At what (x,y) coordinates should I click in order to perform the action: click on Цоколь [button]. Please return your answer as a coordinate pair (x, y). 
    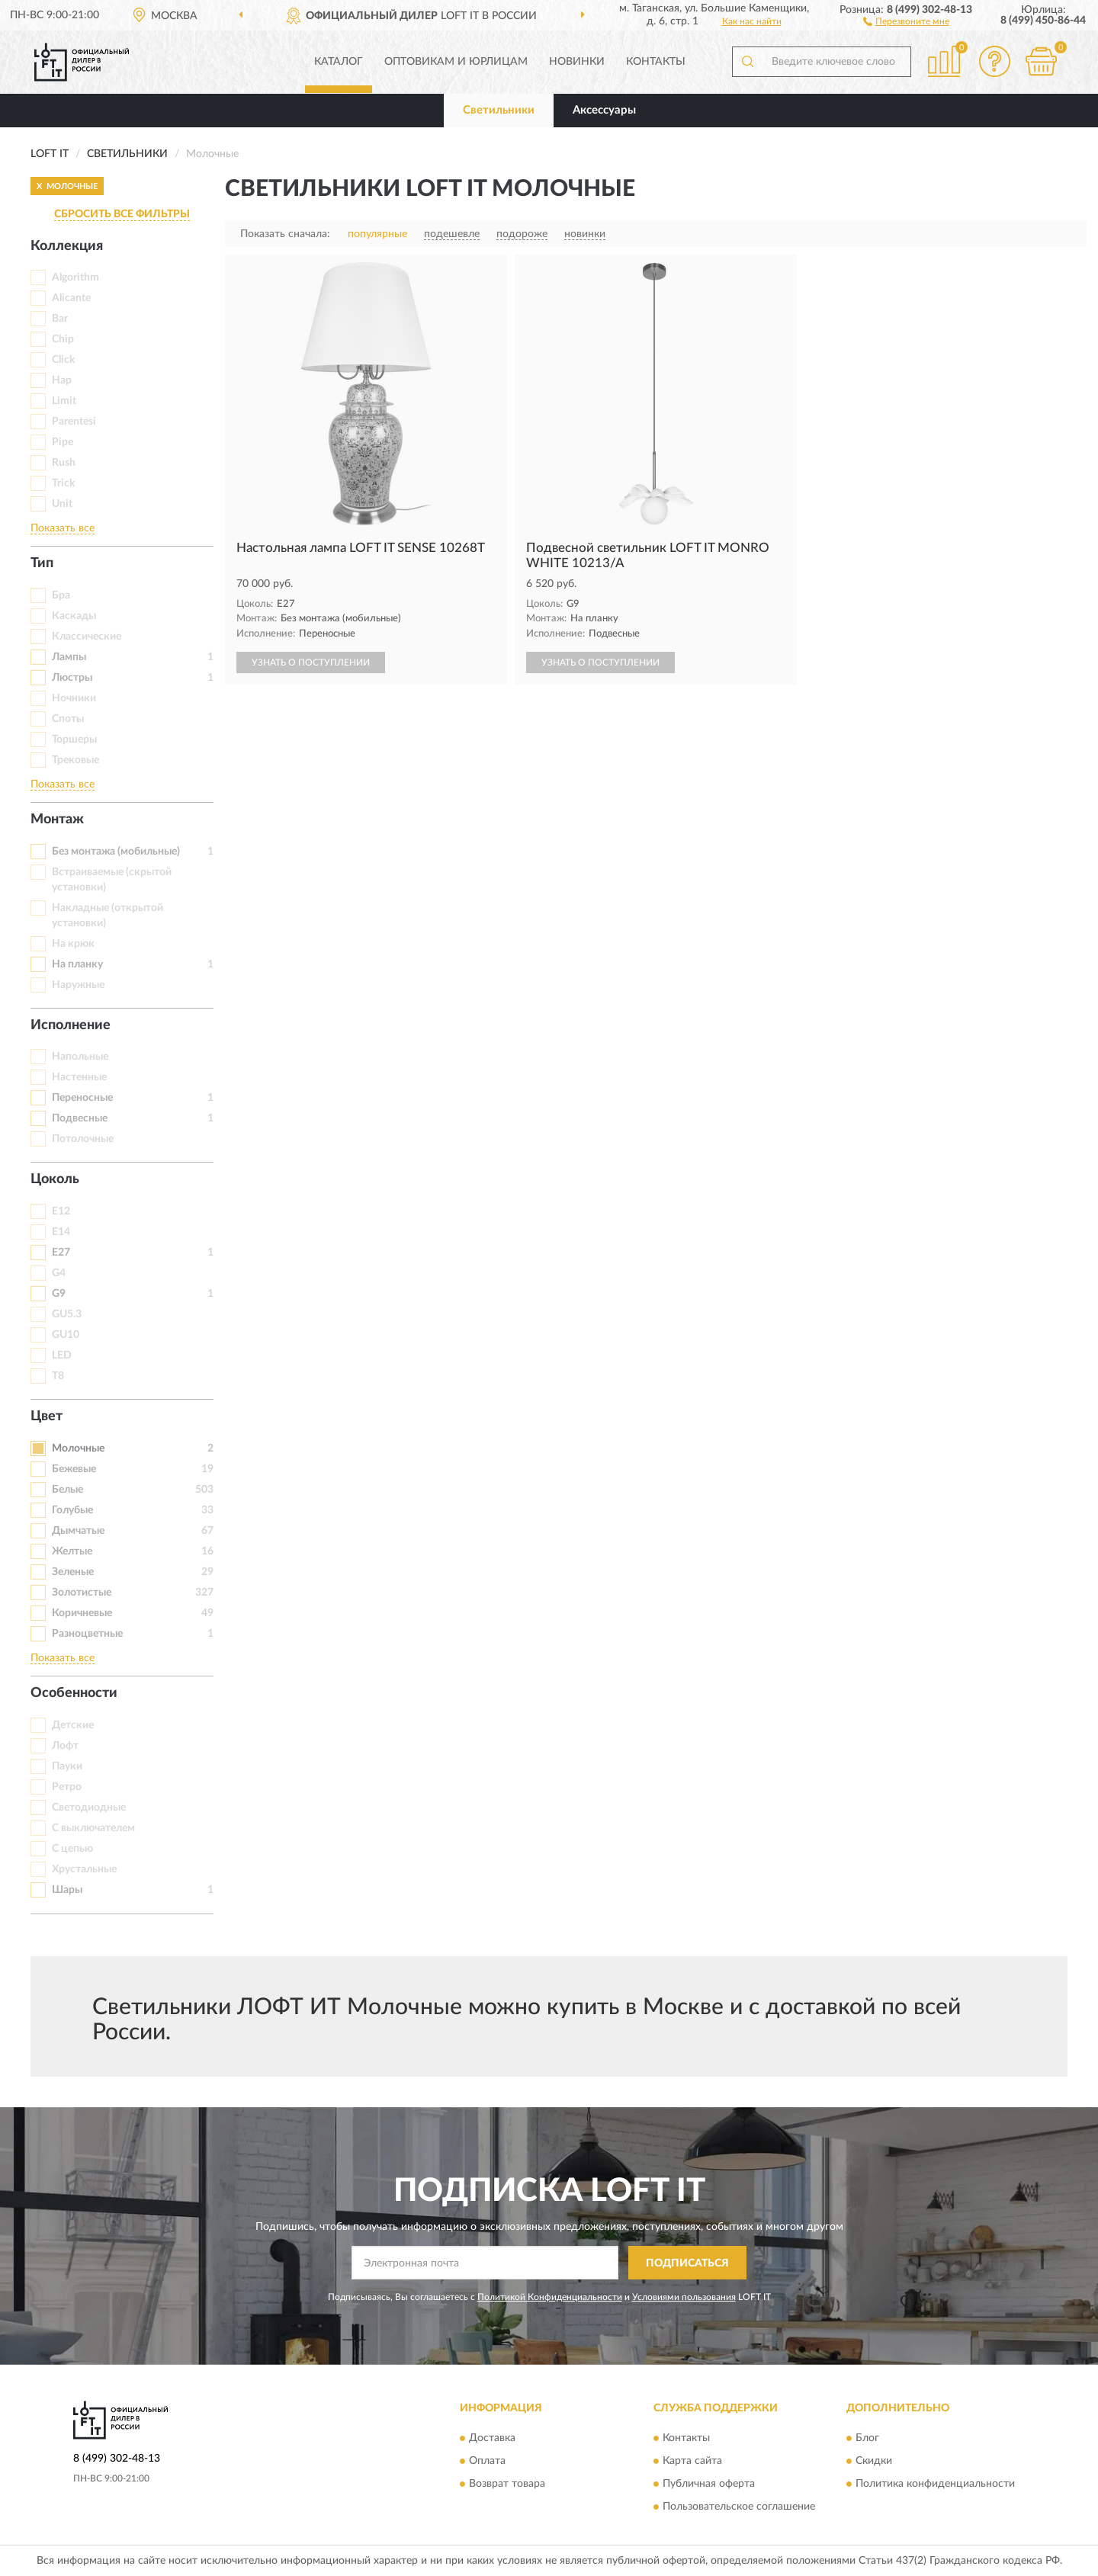
    Looking at the image, I should click on (54, 1179).